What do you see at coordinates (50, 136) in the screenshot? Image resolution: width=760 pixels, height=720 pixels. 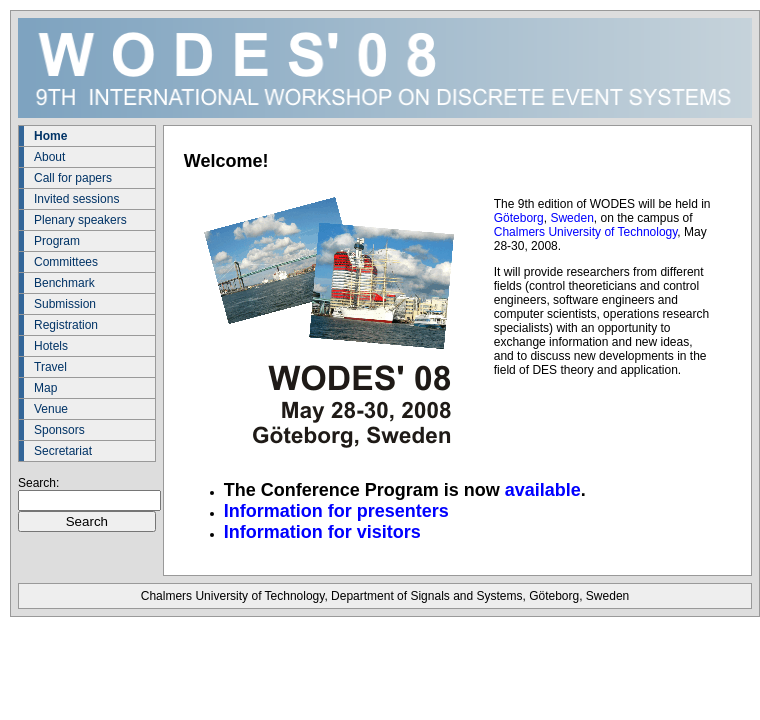 I see `Home` at bounding box center [50, 136].